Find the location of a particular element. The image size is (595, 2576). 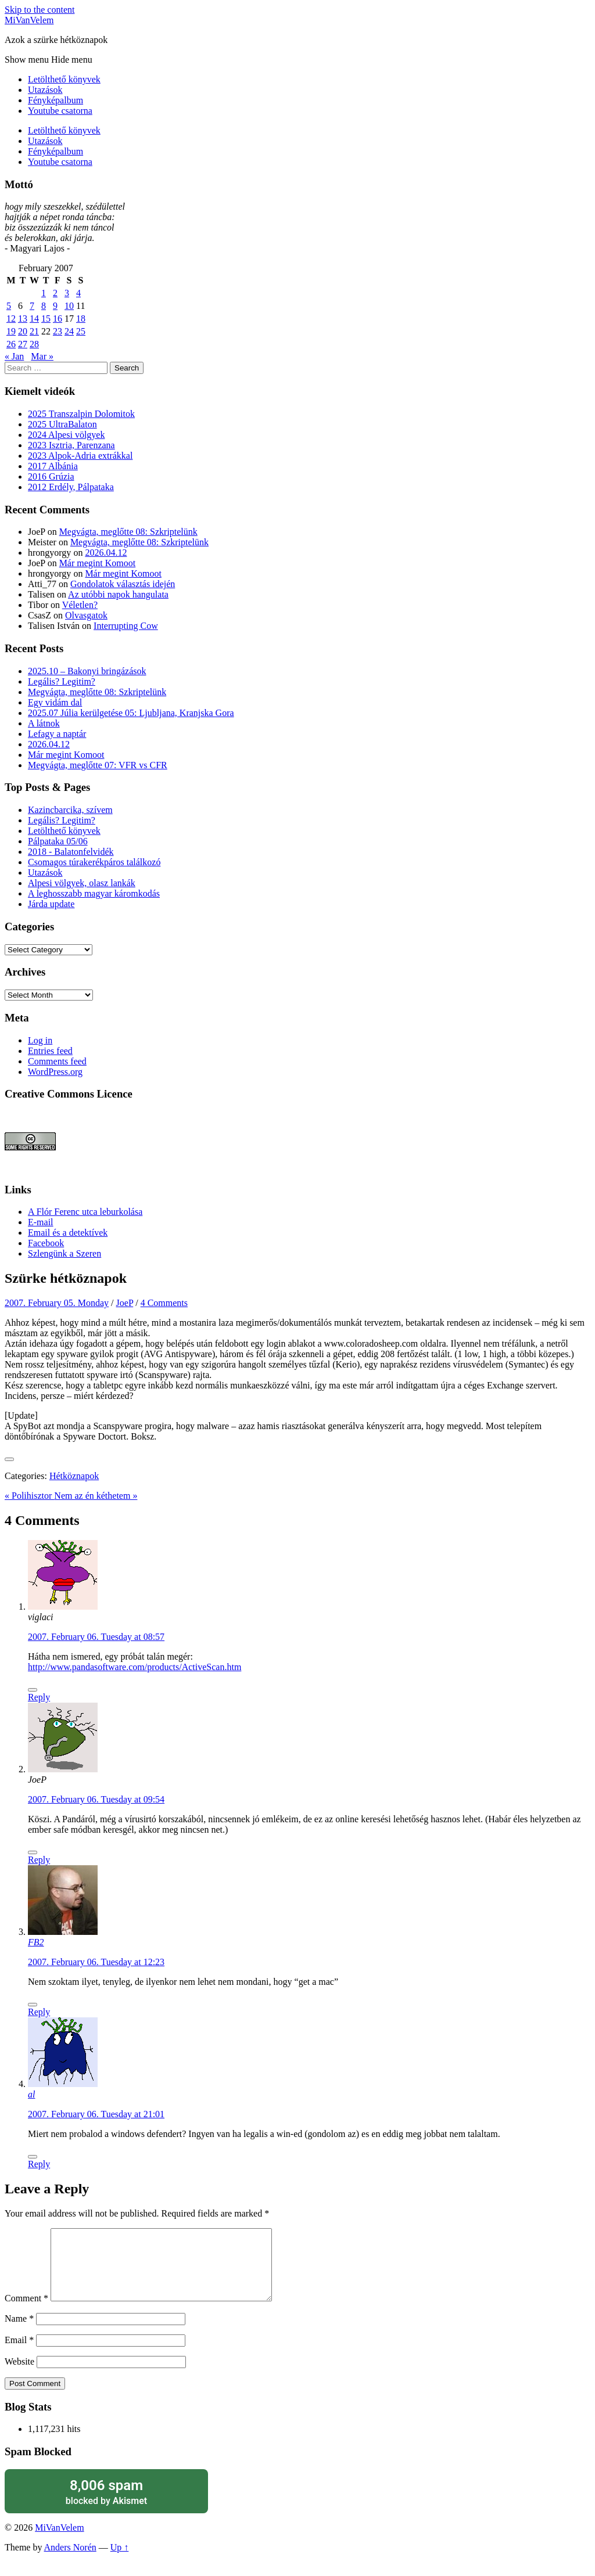

Legális? Legitim? is located at coordinates (61, 681).